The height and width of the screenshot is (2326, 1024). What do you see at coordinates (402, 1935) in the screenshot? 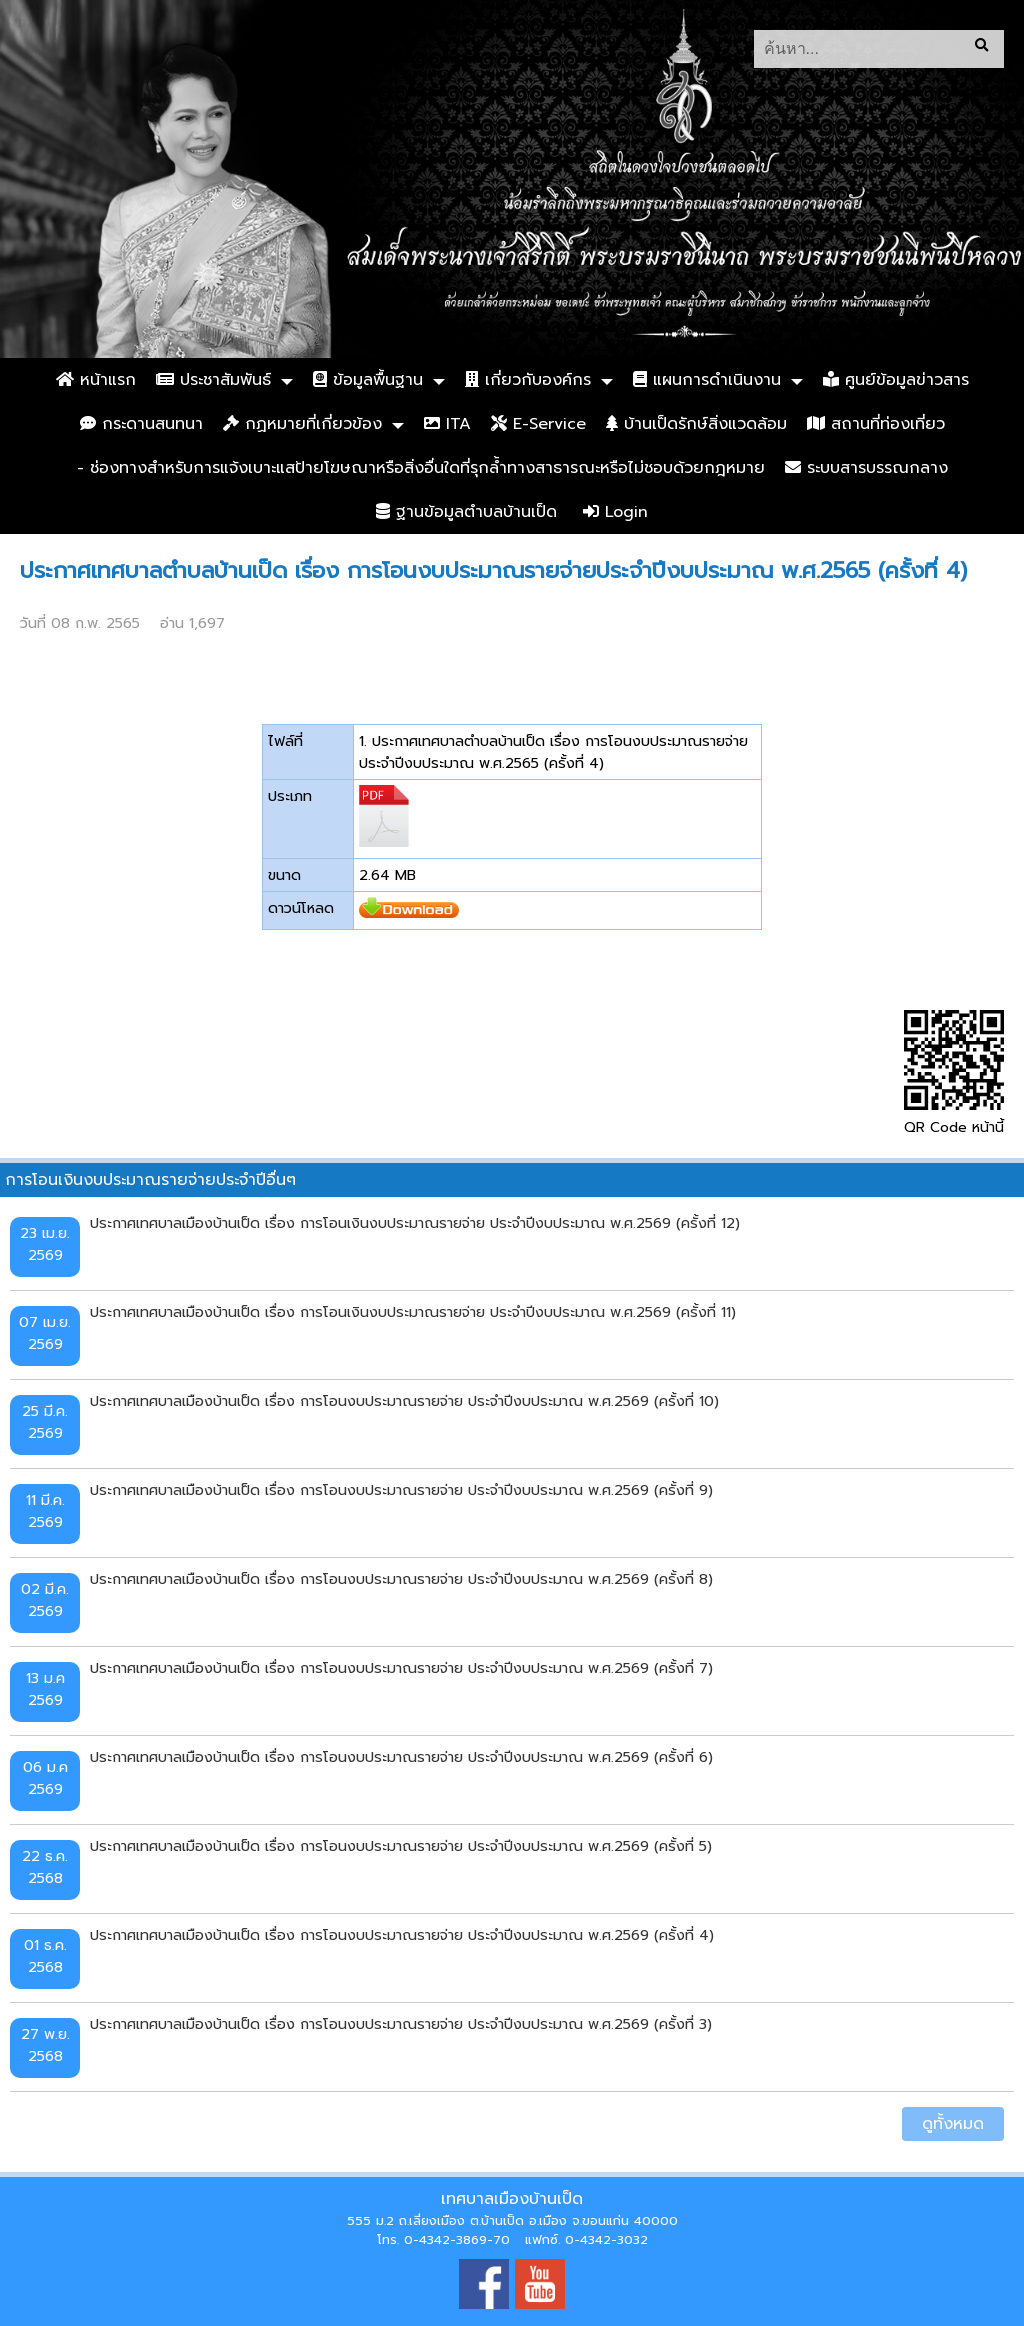
I see `ประกาศเทศบาลเมืองบ้านเป็ด เรื่อง การโอนงบประมาณรายจ่าย ประจำปีงบประมาณ พ.ศ.2569 (ครั้งที่ 4)` at bounding box center [402, 1935].